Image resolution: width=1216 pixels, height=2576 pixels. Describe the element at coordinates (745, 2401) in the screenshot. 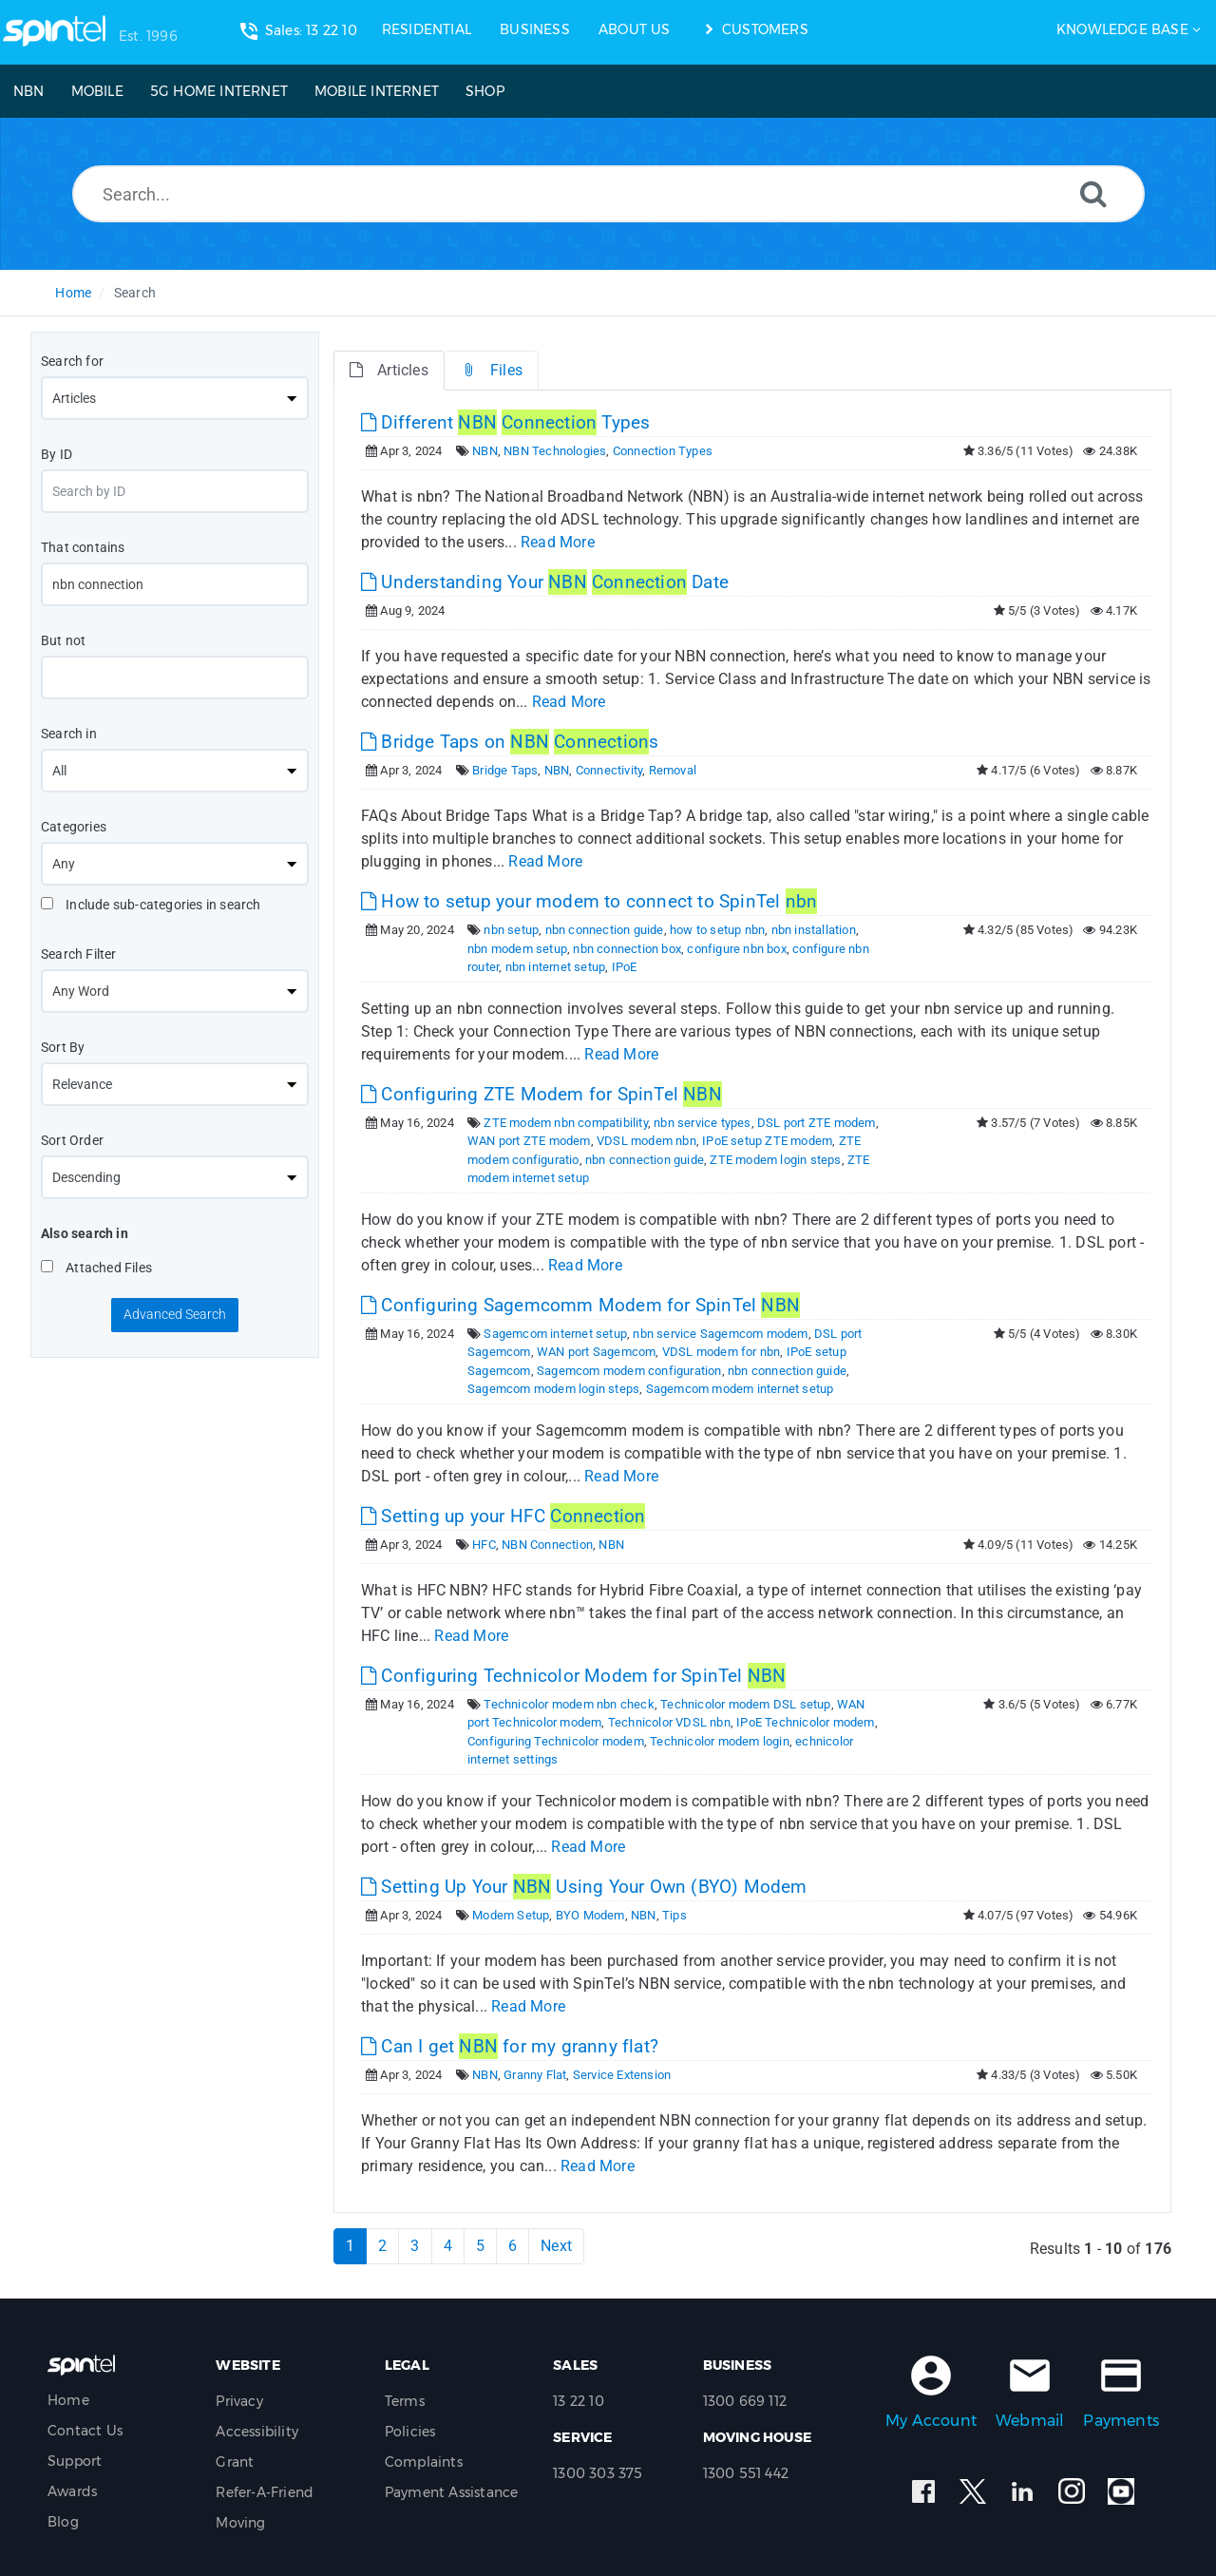

I see `1300 669 112` at that location.